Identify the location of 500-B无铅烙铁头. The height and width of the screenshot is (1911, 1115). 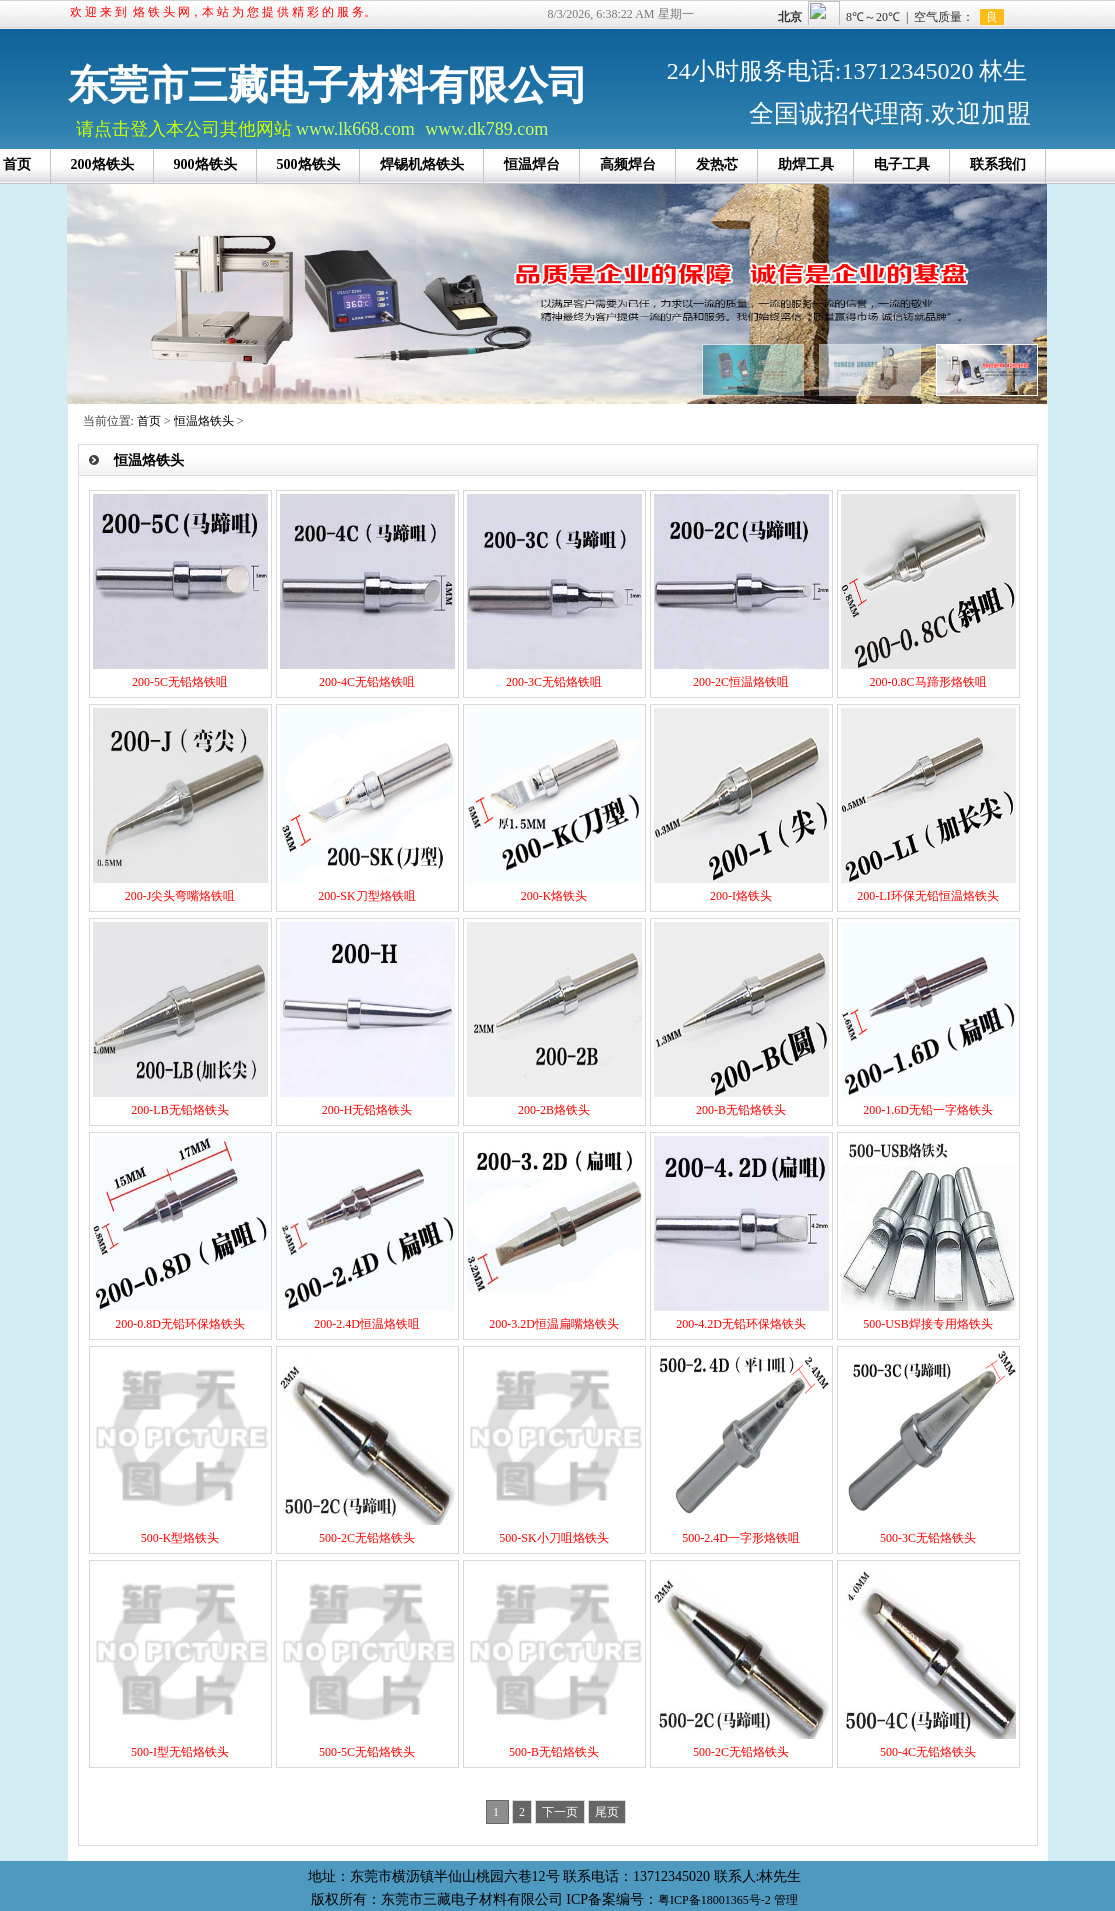
(554, 1752).